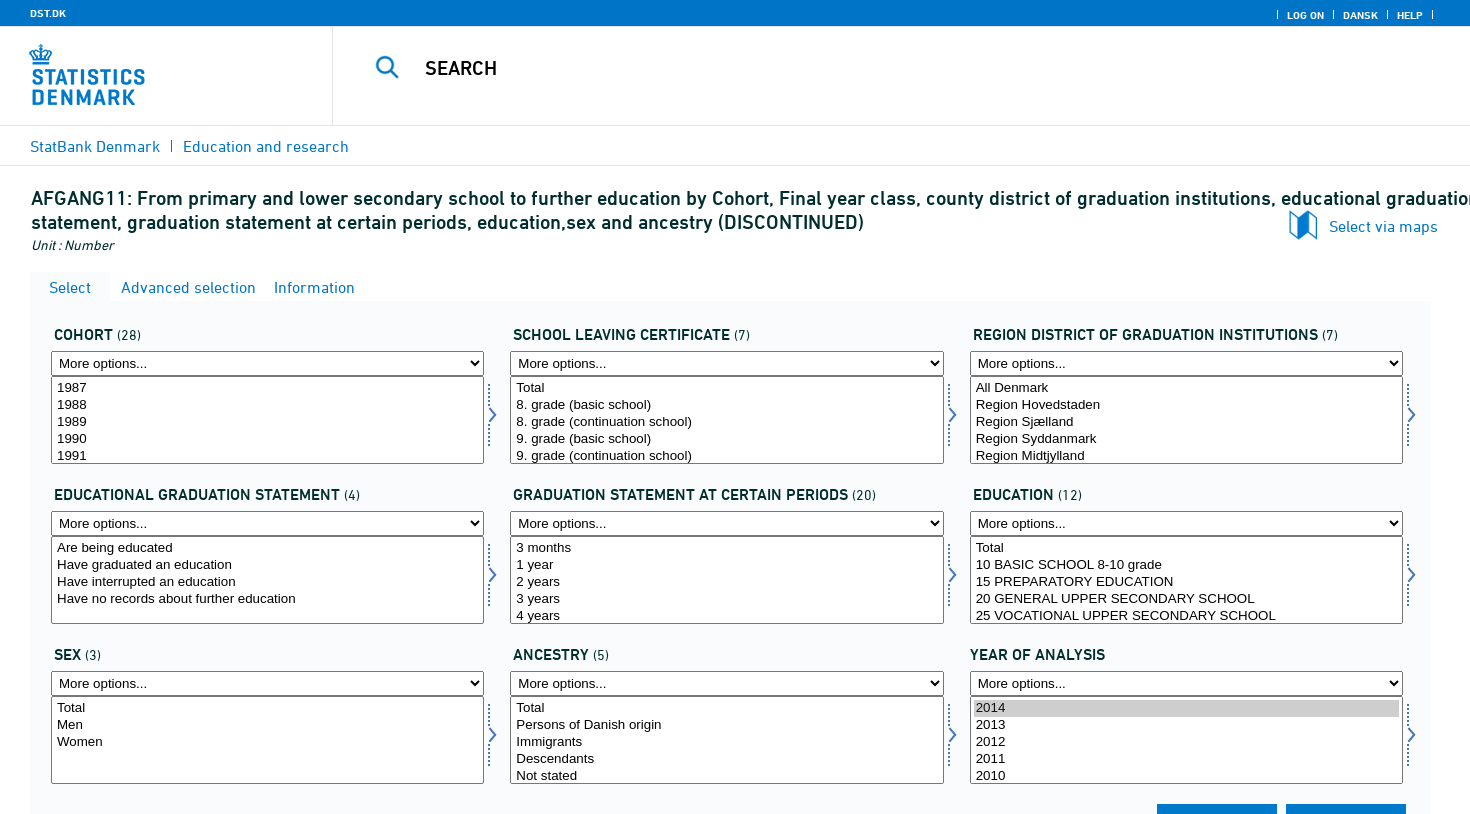  I want to click on [More options... for herkomst], so click(726, 683).